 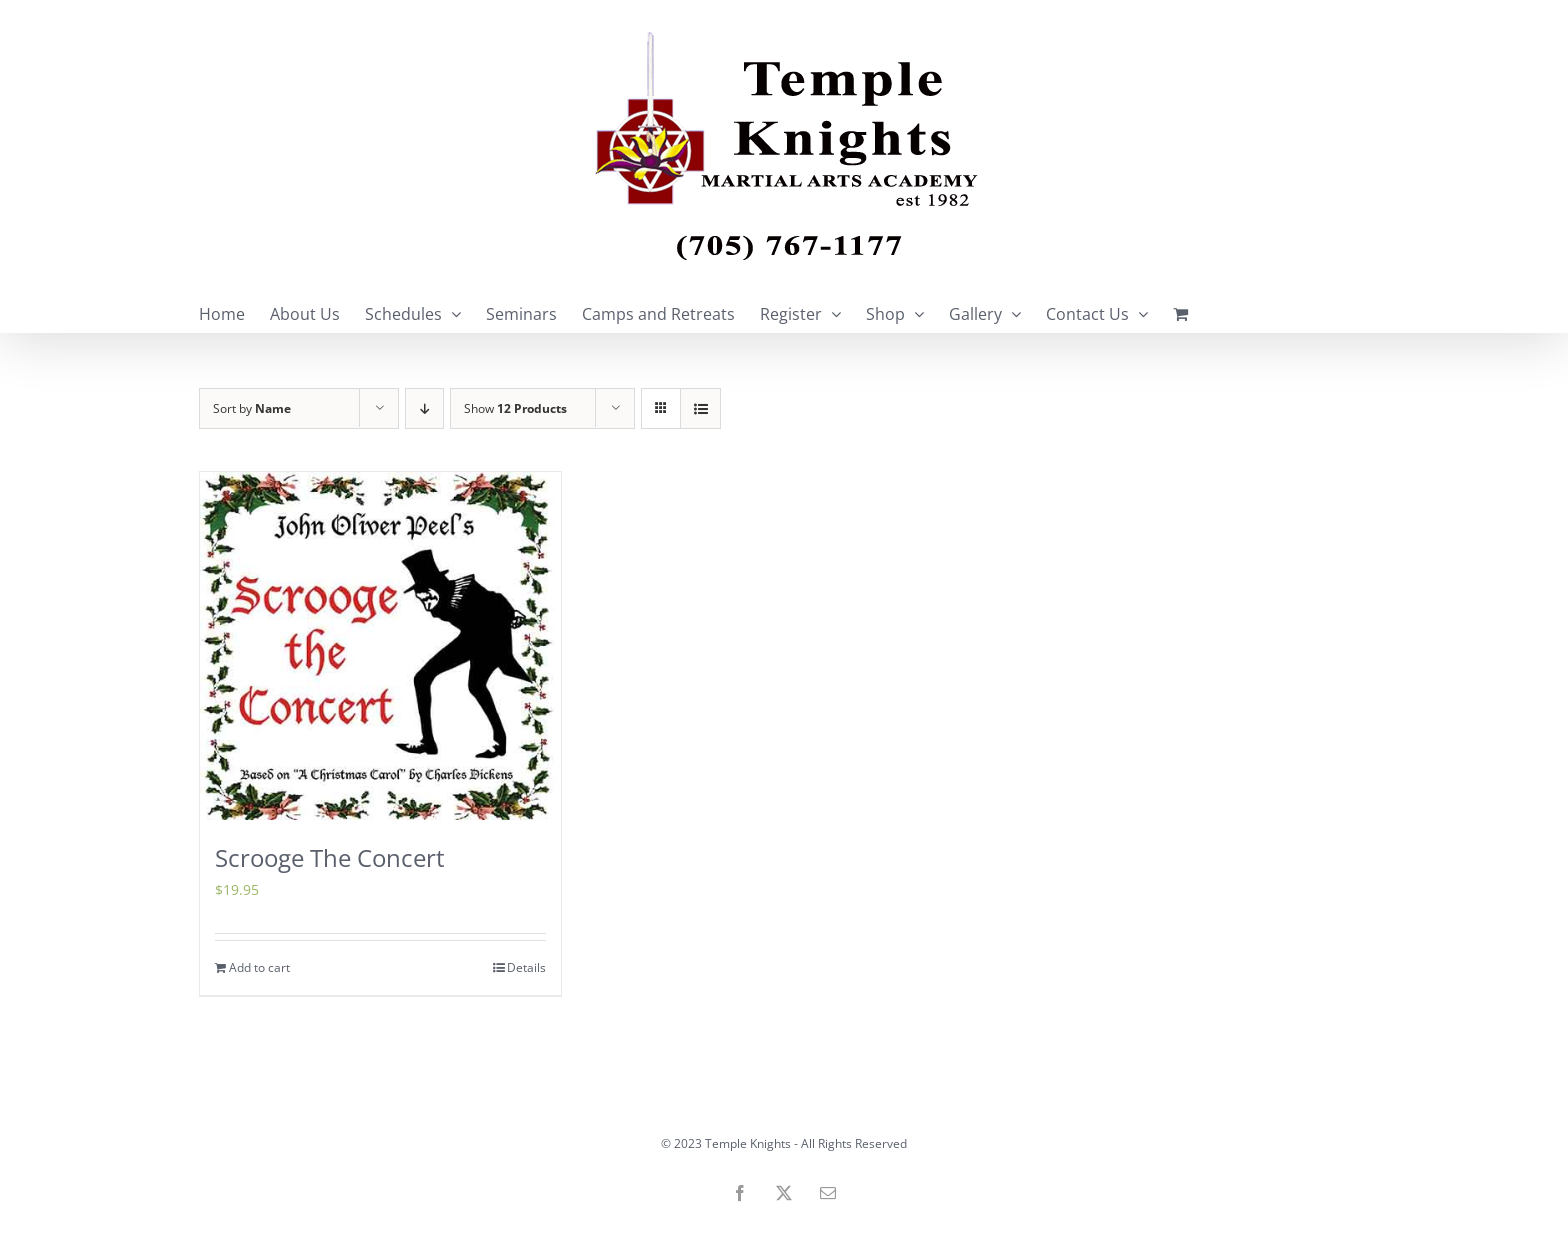 What do you see at coordinates (330, 857) in the screenshot?
I see `Scrooge The Concert` at bounding box center [330, 857].